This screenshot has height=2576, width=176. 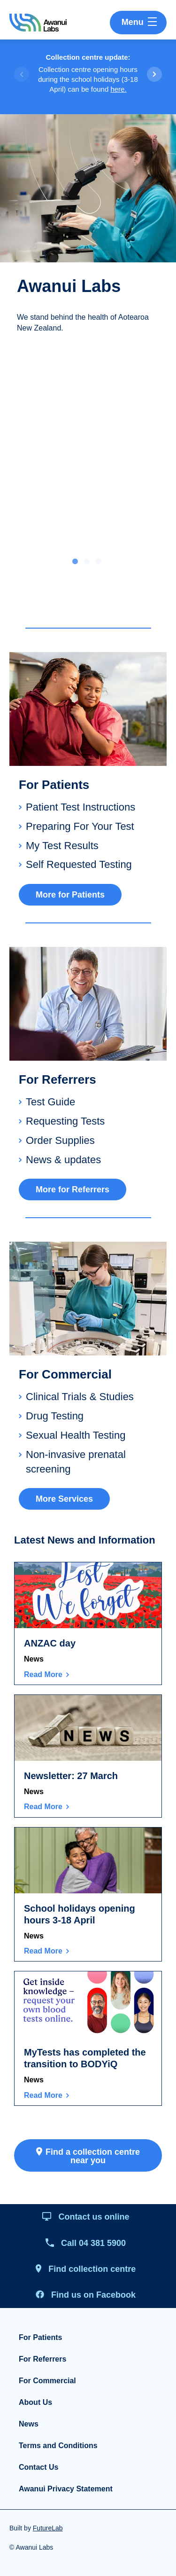 What do you see at coordinates (80, 1396) in the screenshot?
I see `Clinical Trials & Studies` at bounding box center [80, 1396].